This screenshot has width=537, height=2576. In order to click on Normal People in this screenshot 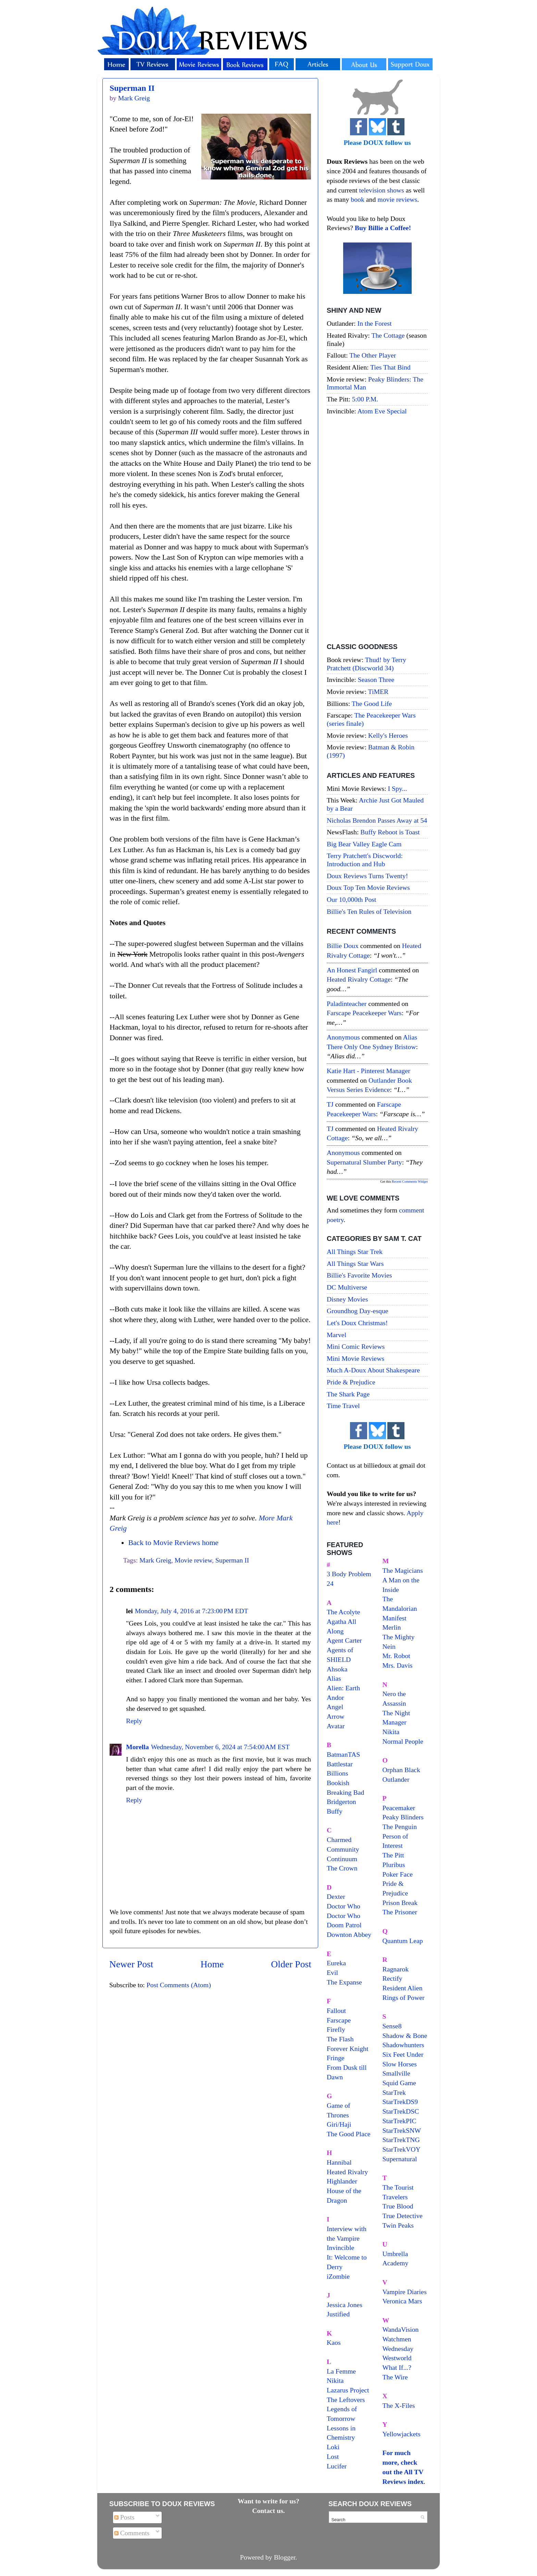, I will do `click(403, 1741)`.